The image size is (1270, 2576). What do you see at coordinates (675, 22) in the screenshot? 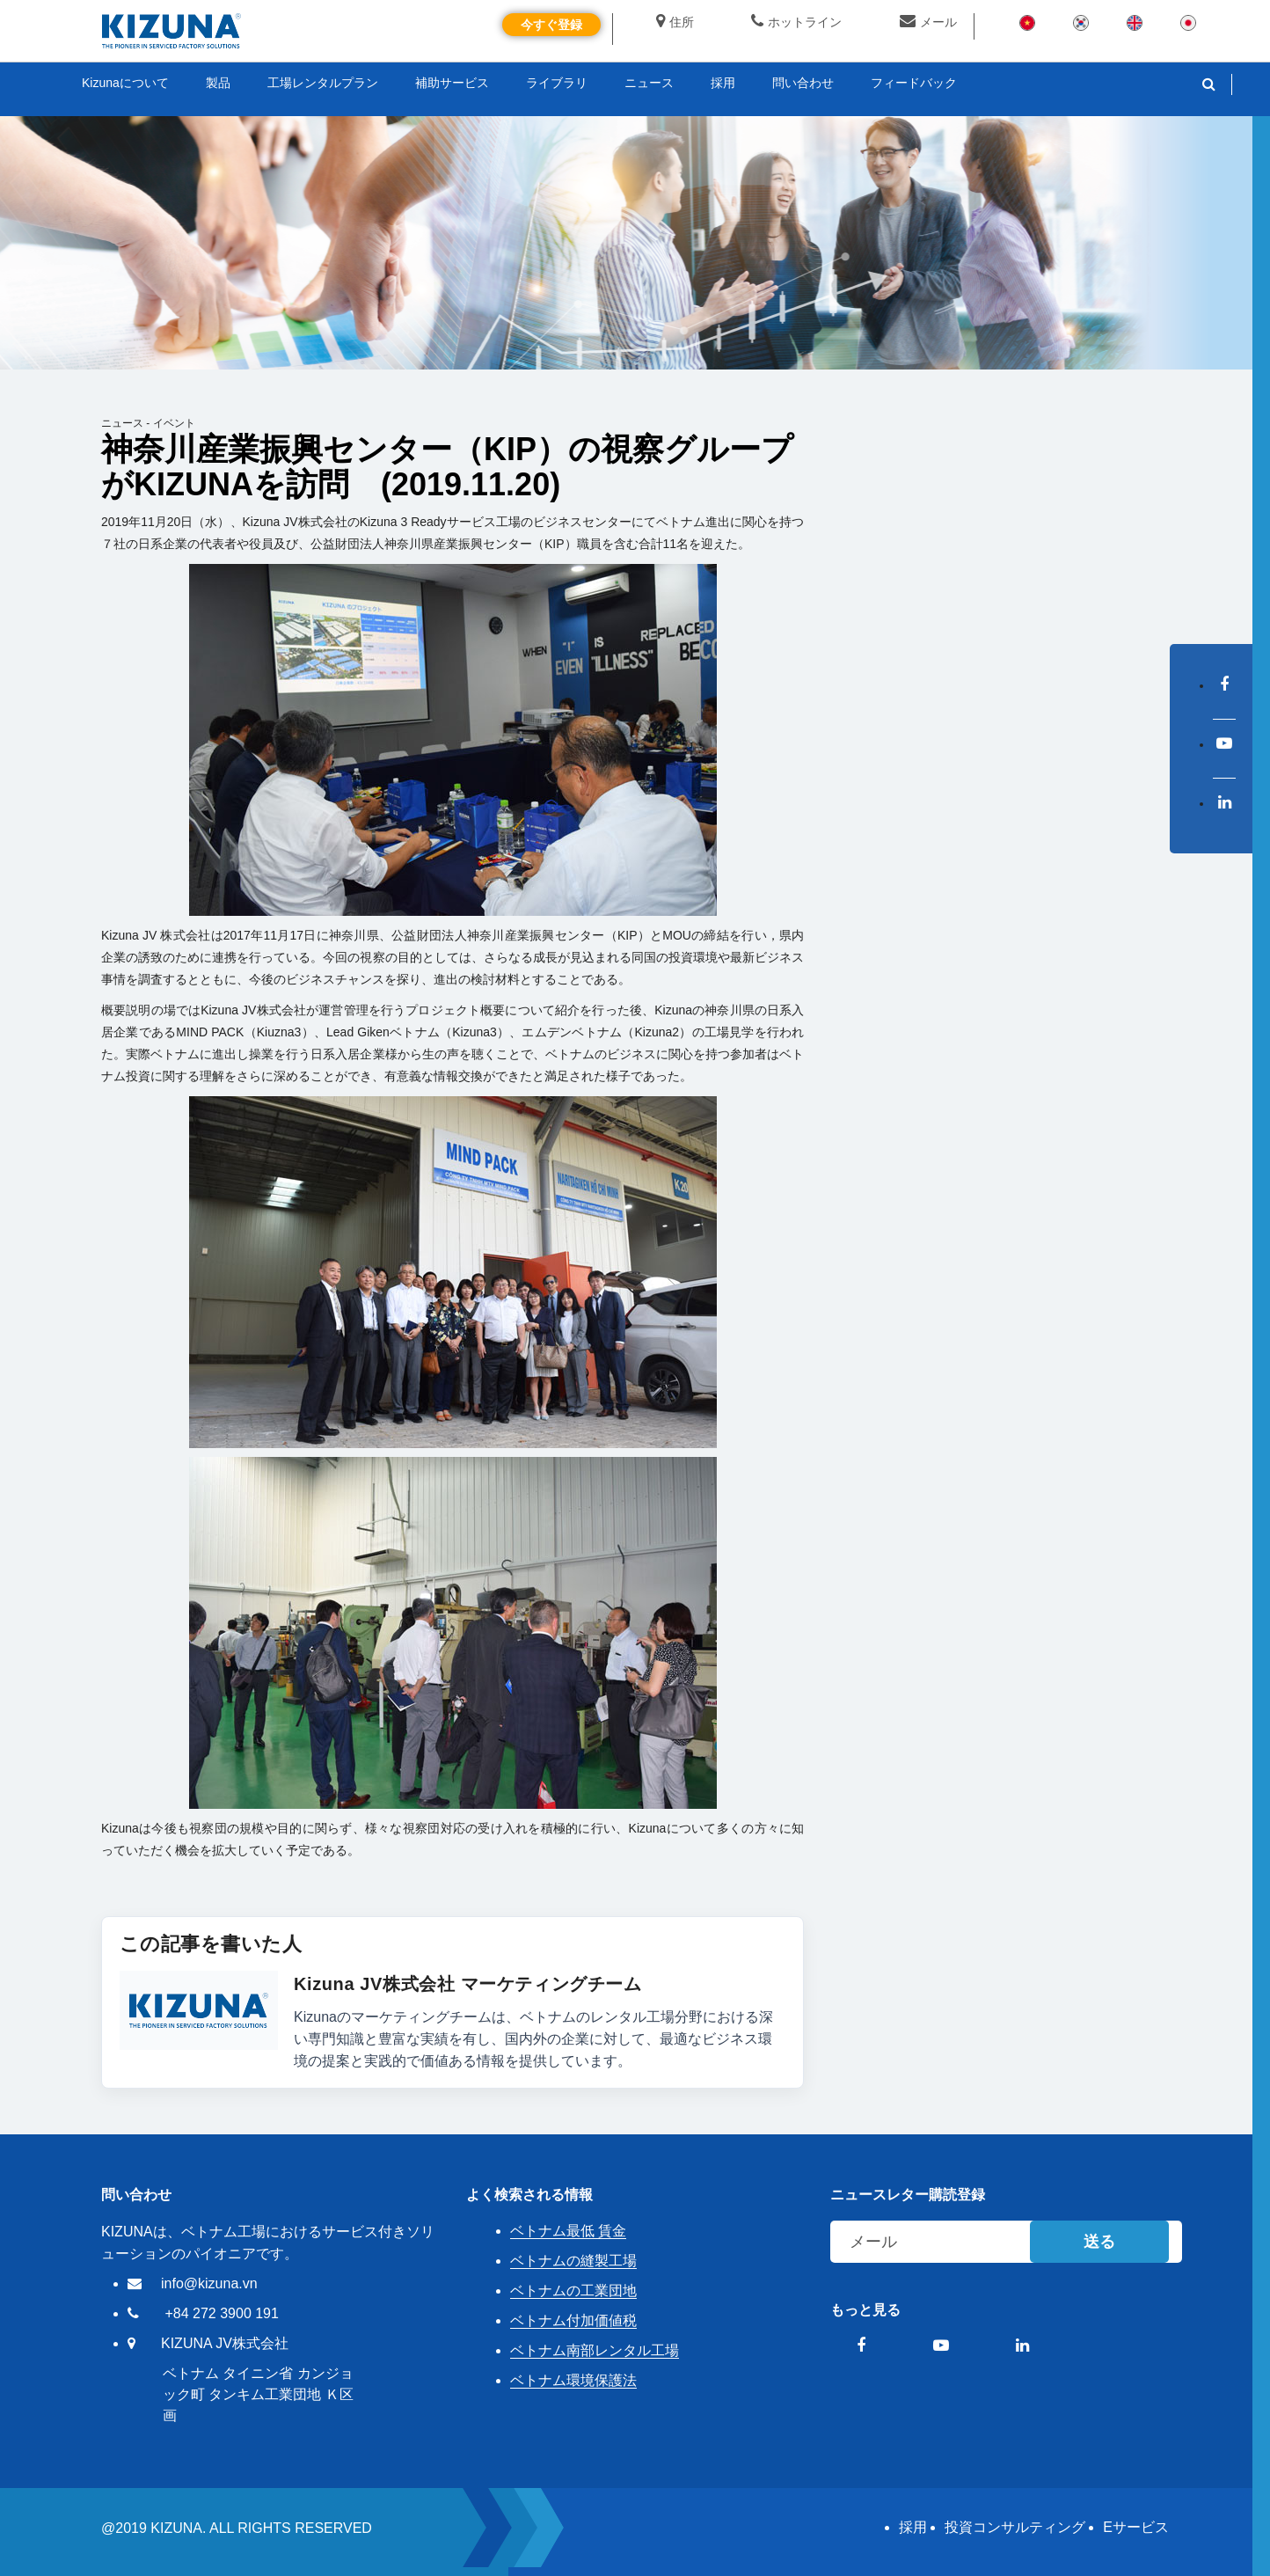
I see `住所` at bounding box center [675, 22].